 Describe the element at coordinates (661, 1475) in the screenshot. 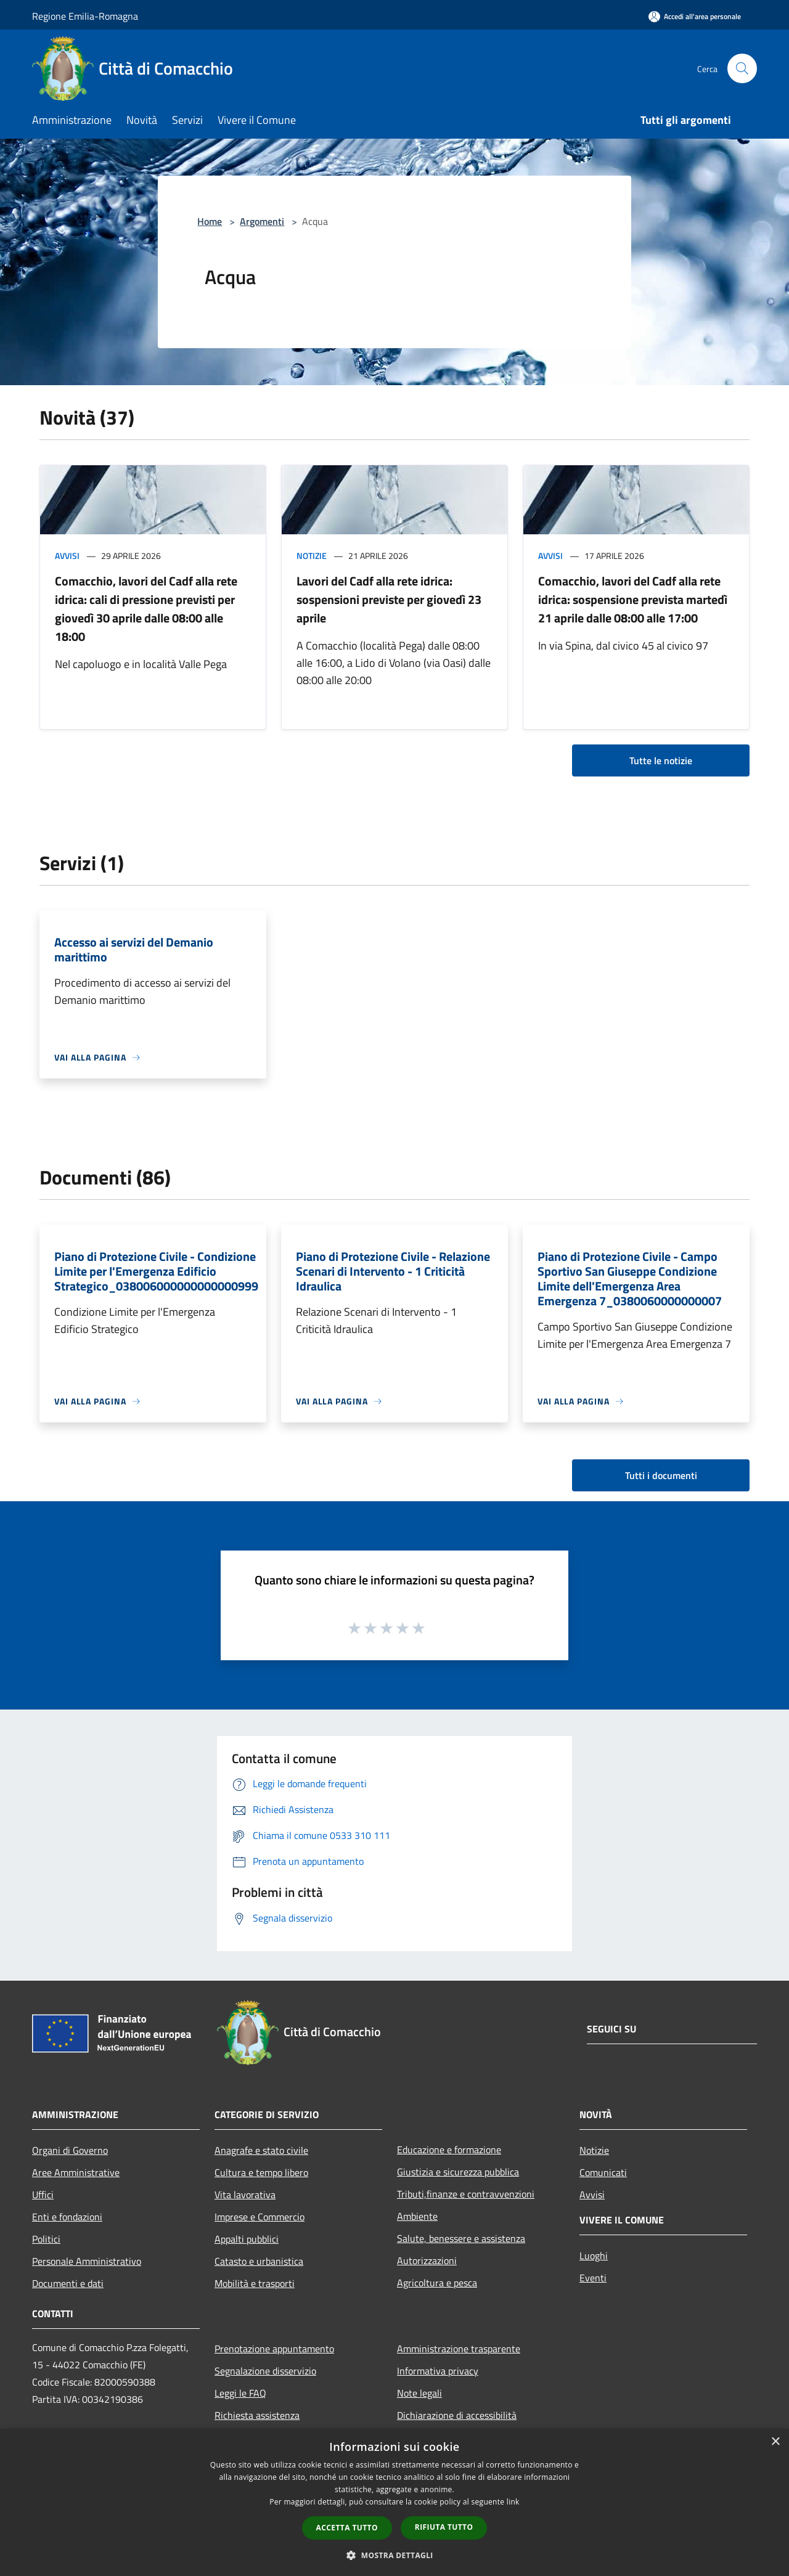

I see `Tutti i documenti` at that location.